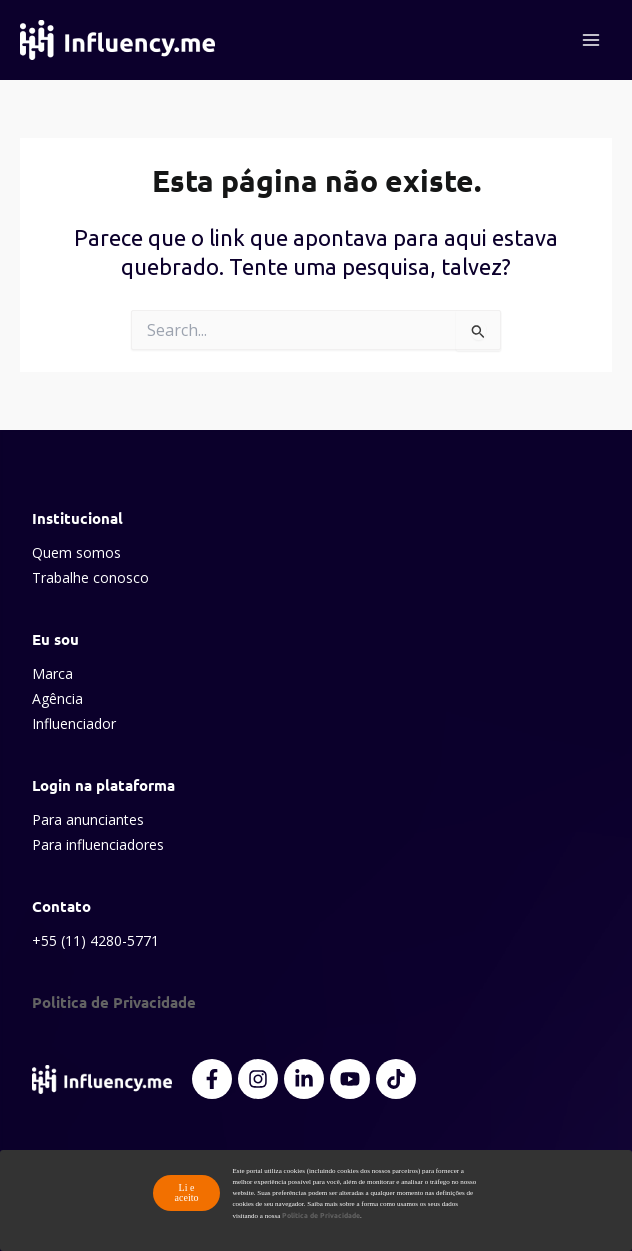  I want to click on Li e aceito, so click(187, 1192).